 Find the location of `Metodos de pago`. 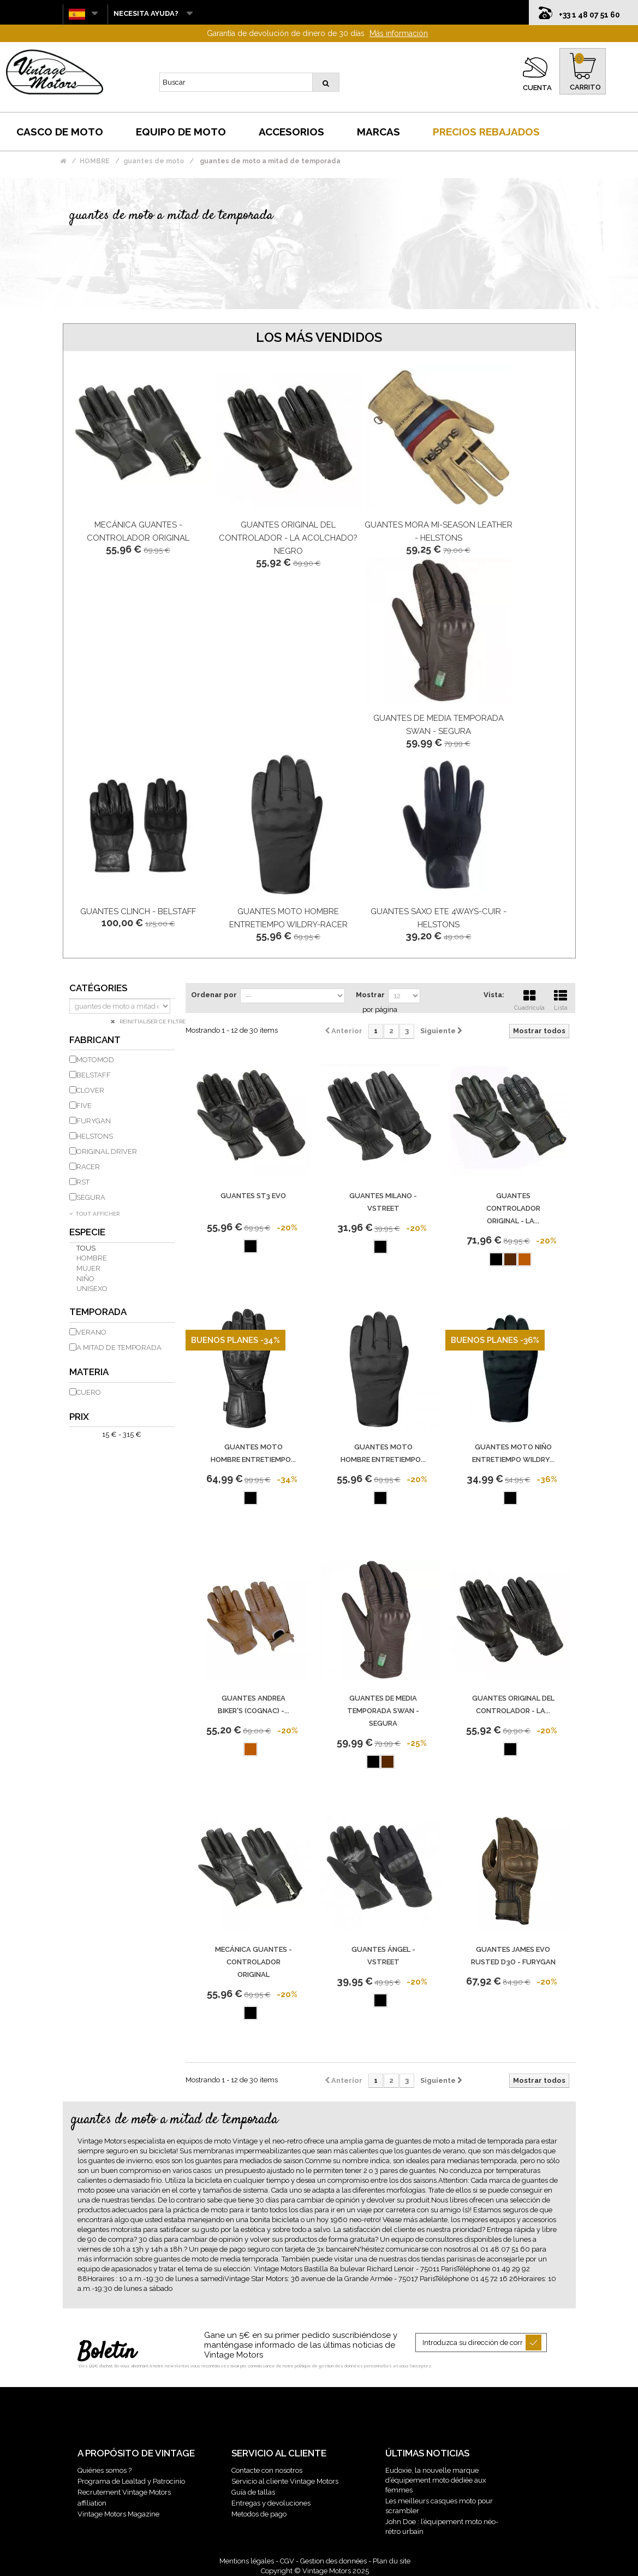

Metodos de pago is located at coordinates (259, 2514).